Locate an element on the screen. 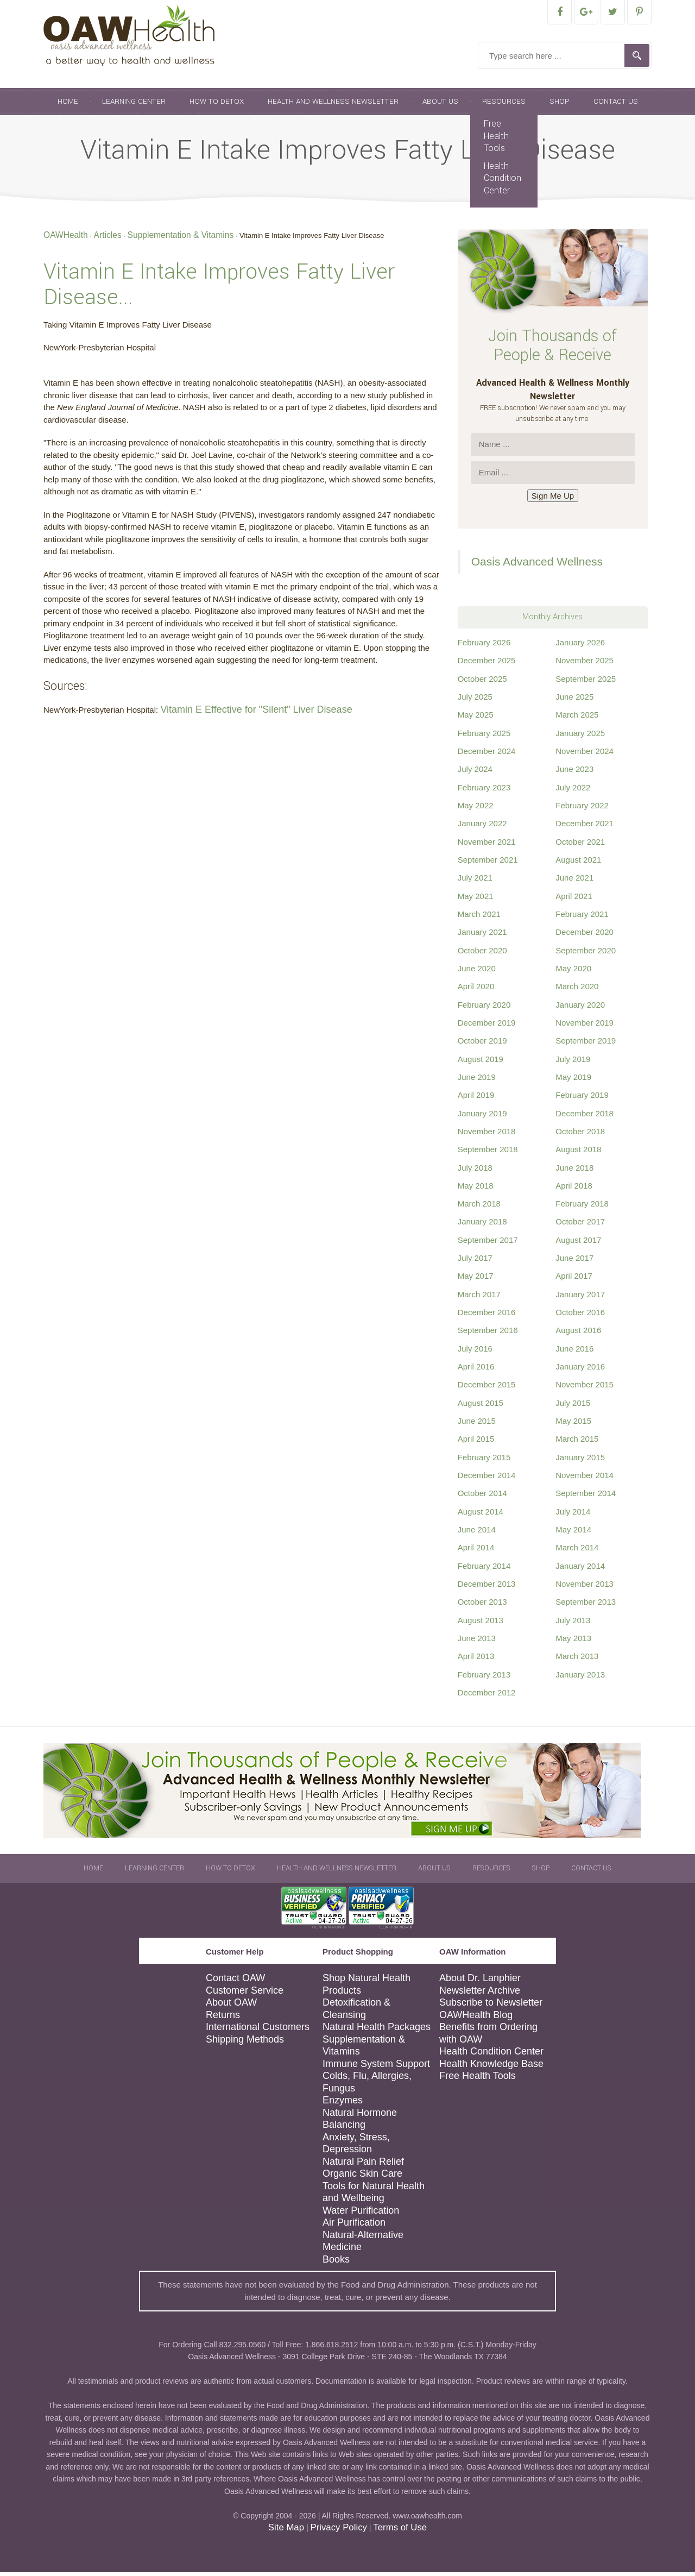 This screenshot has height=2576, width=695. July 2019 is located at coordinates (572, 1062).